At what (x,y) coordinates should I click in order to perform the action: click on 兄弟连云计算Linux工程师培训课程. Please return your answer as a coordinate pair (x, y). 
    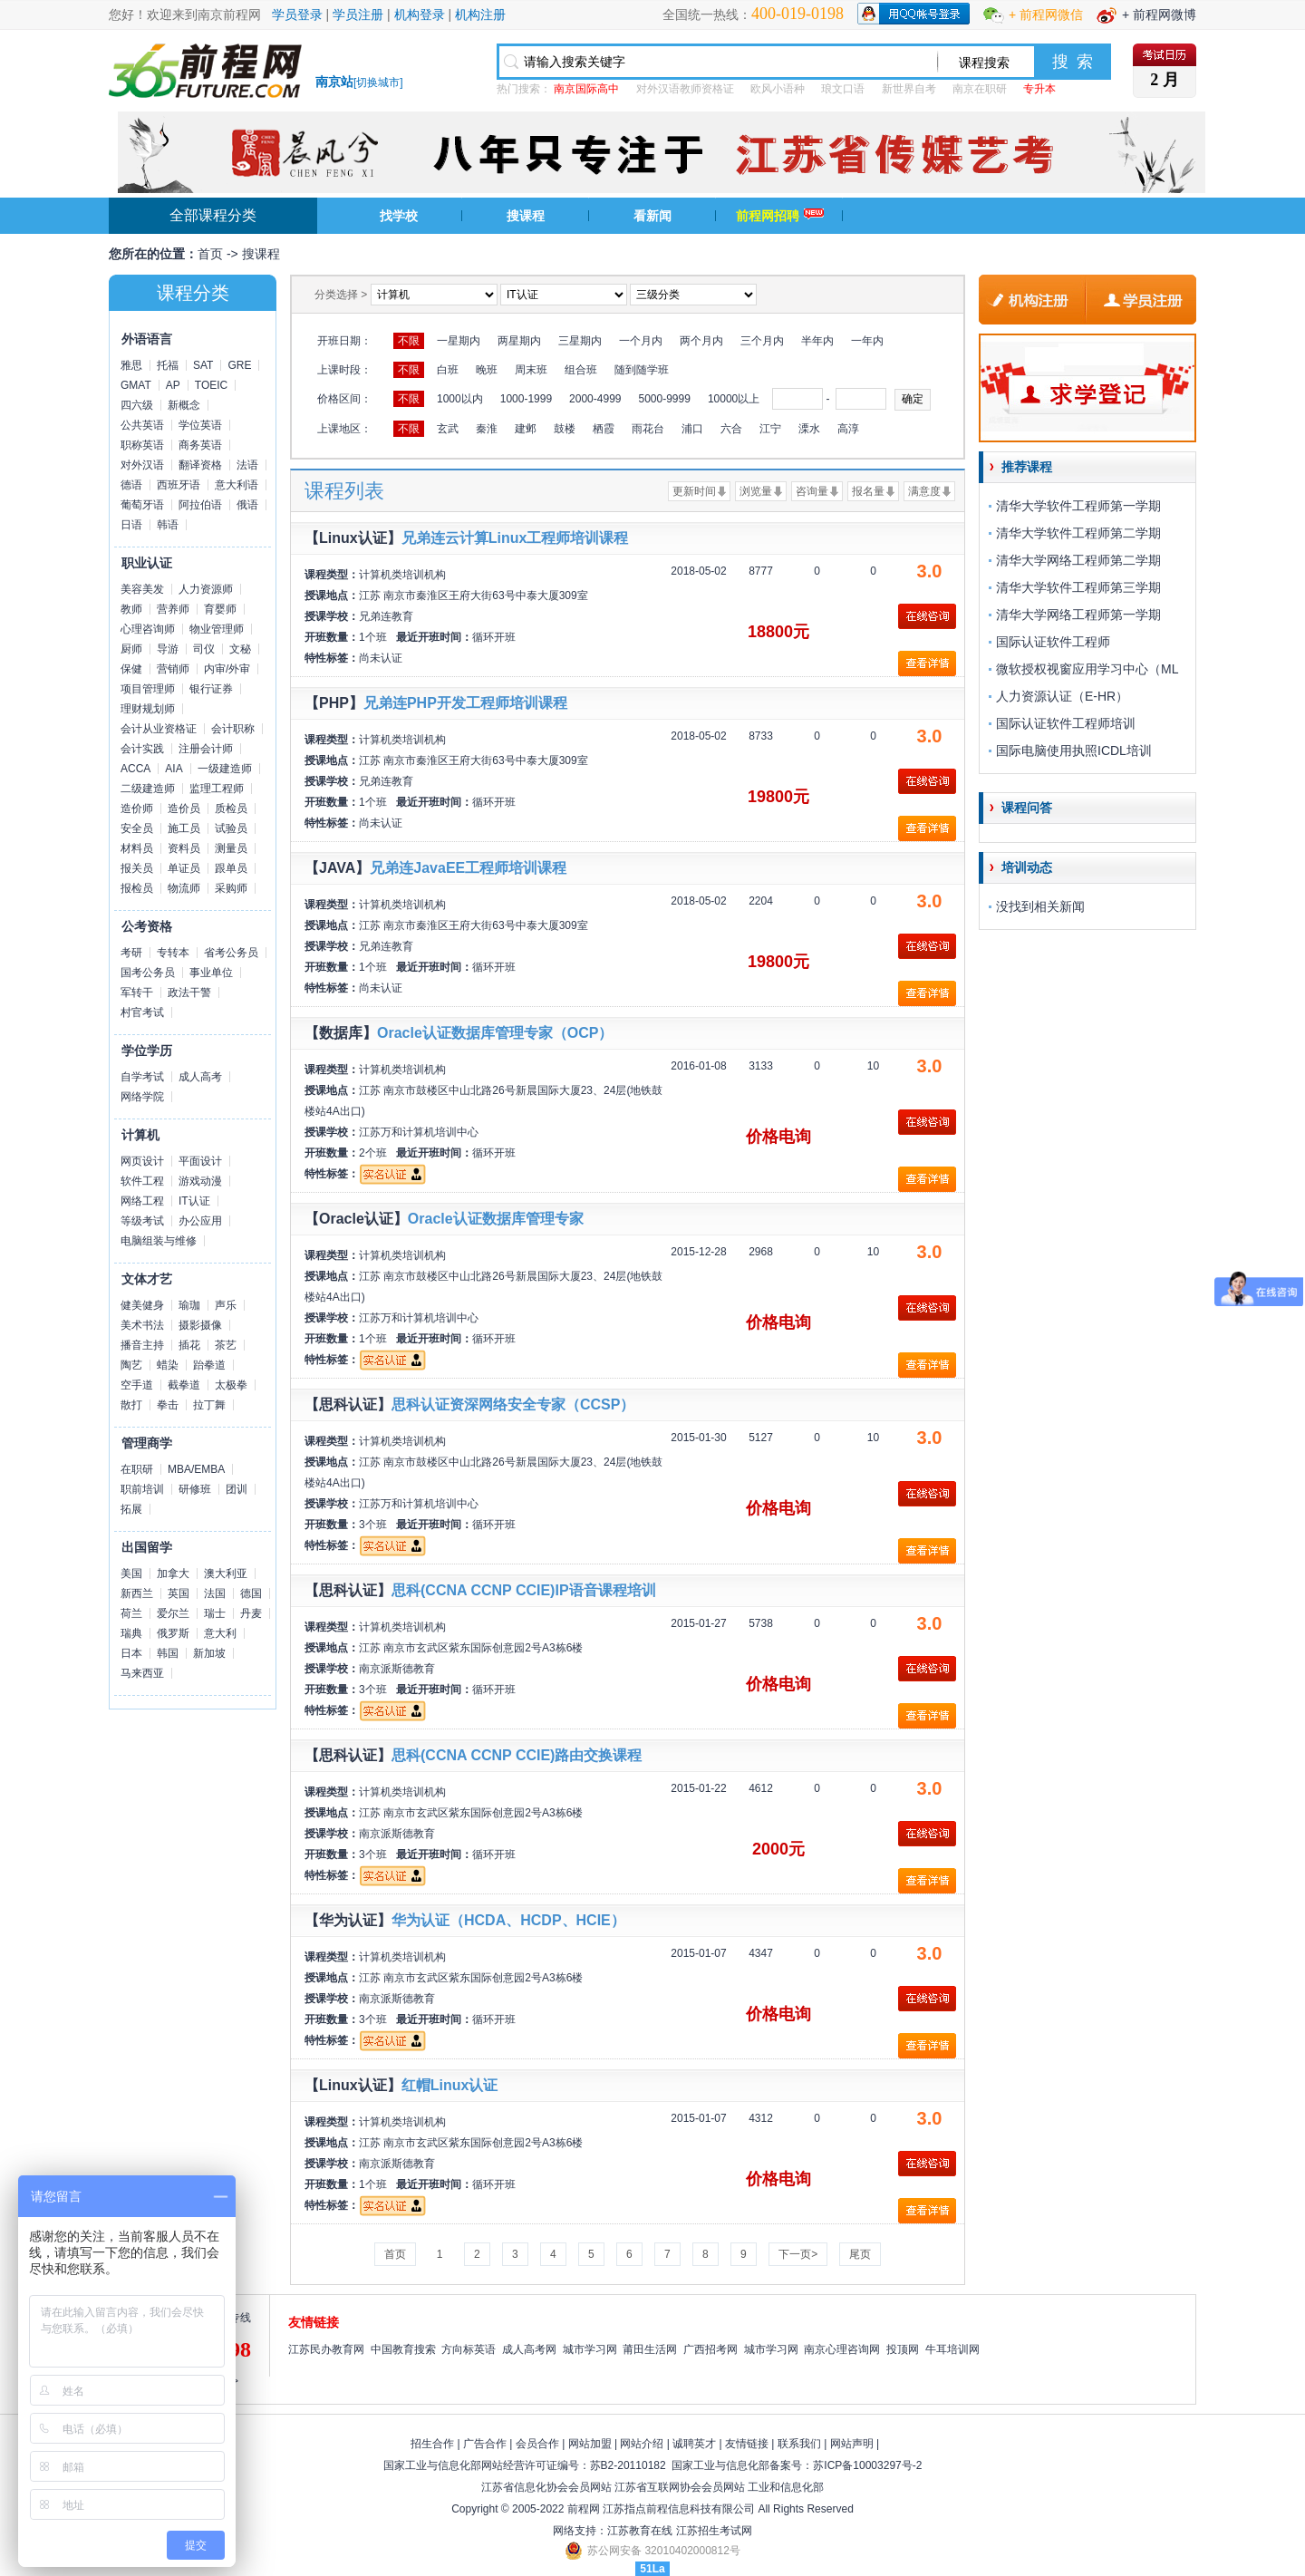
    Looking at the image, I should click on (515, 538).